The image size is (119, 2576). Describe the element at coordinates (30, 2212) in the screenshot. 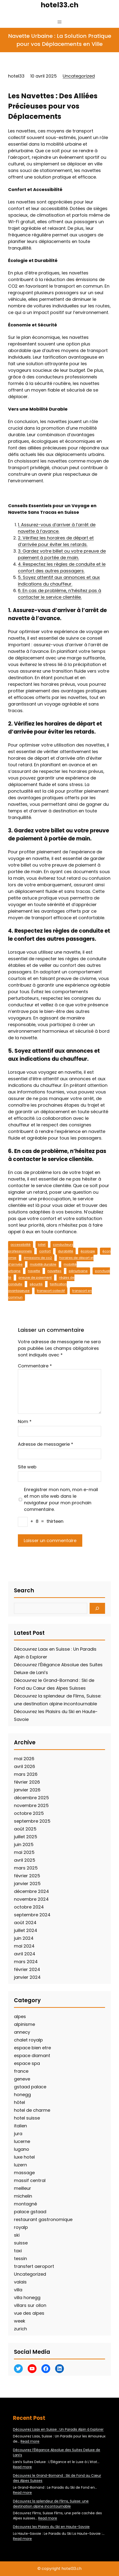

I see `palace gstaad` at that location.